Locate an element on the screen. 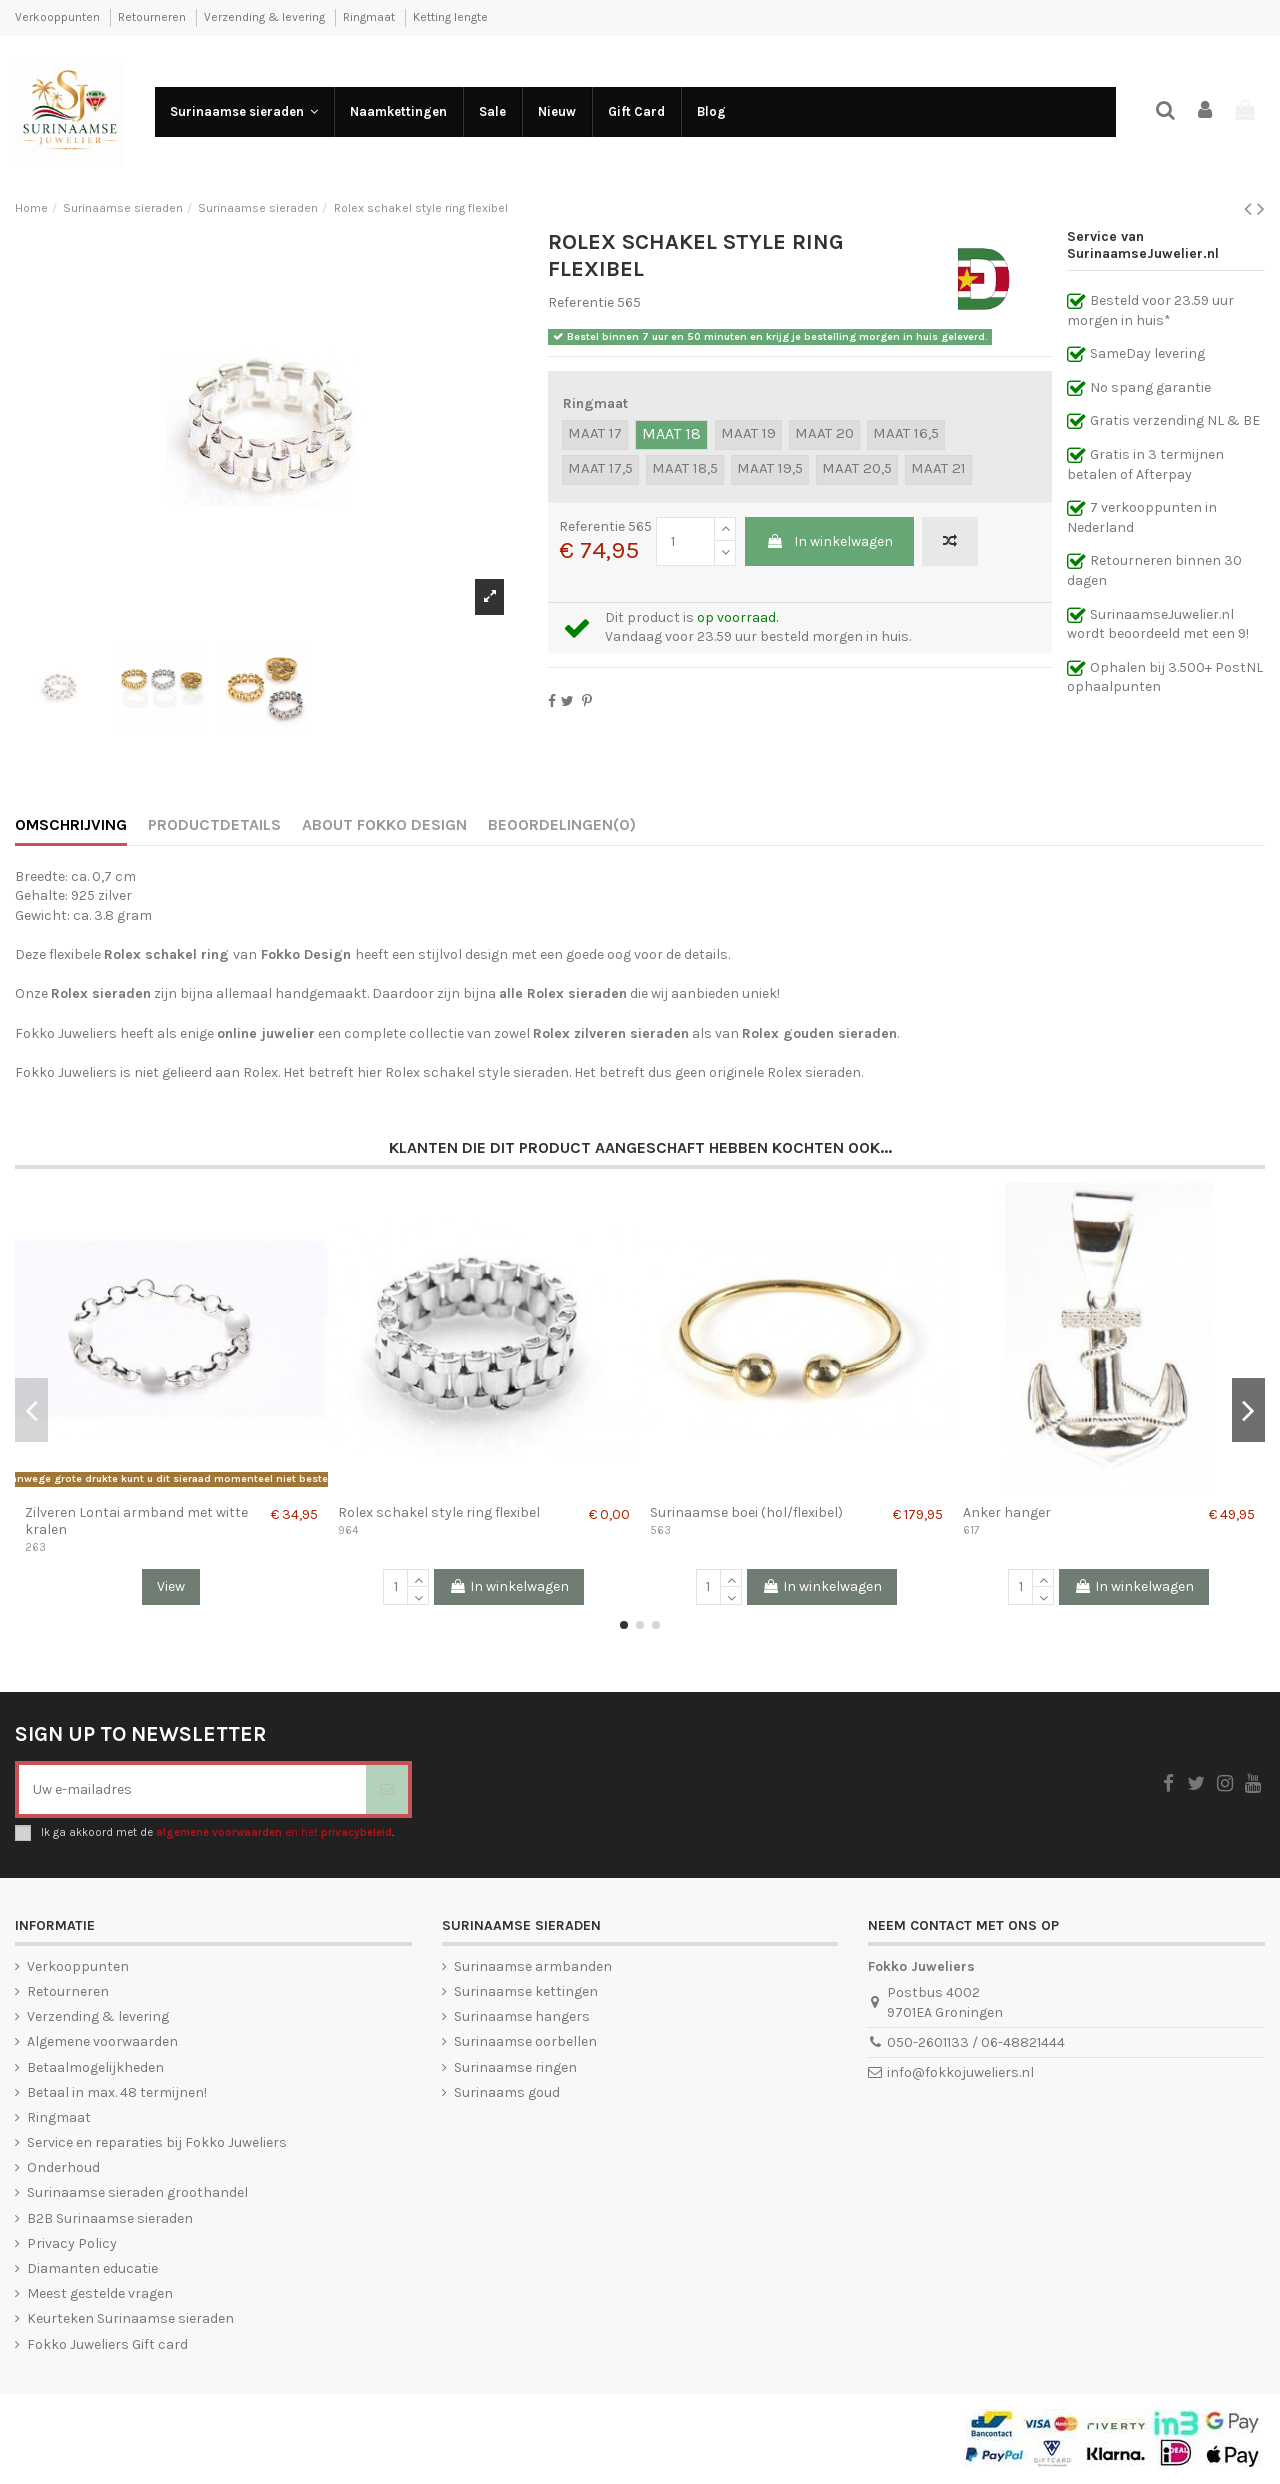 This screenshot has width=1280, height=2484. Verzending & levering is located at coordinates (266, 17).